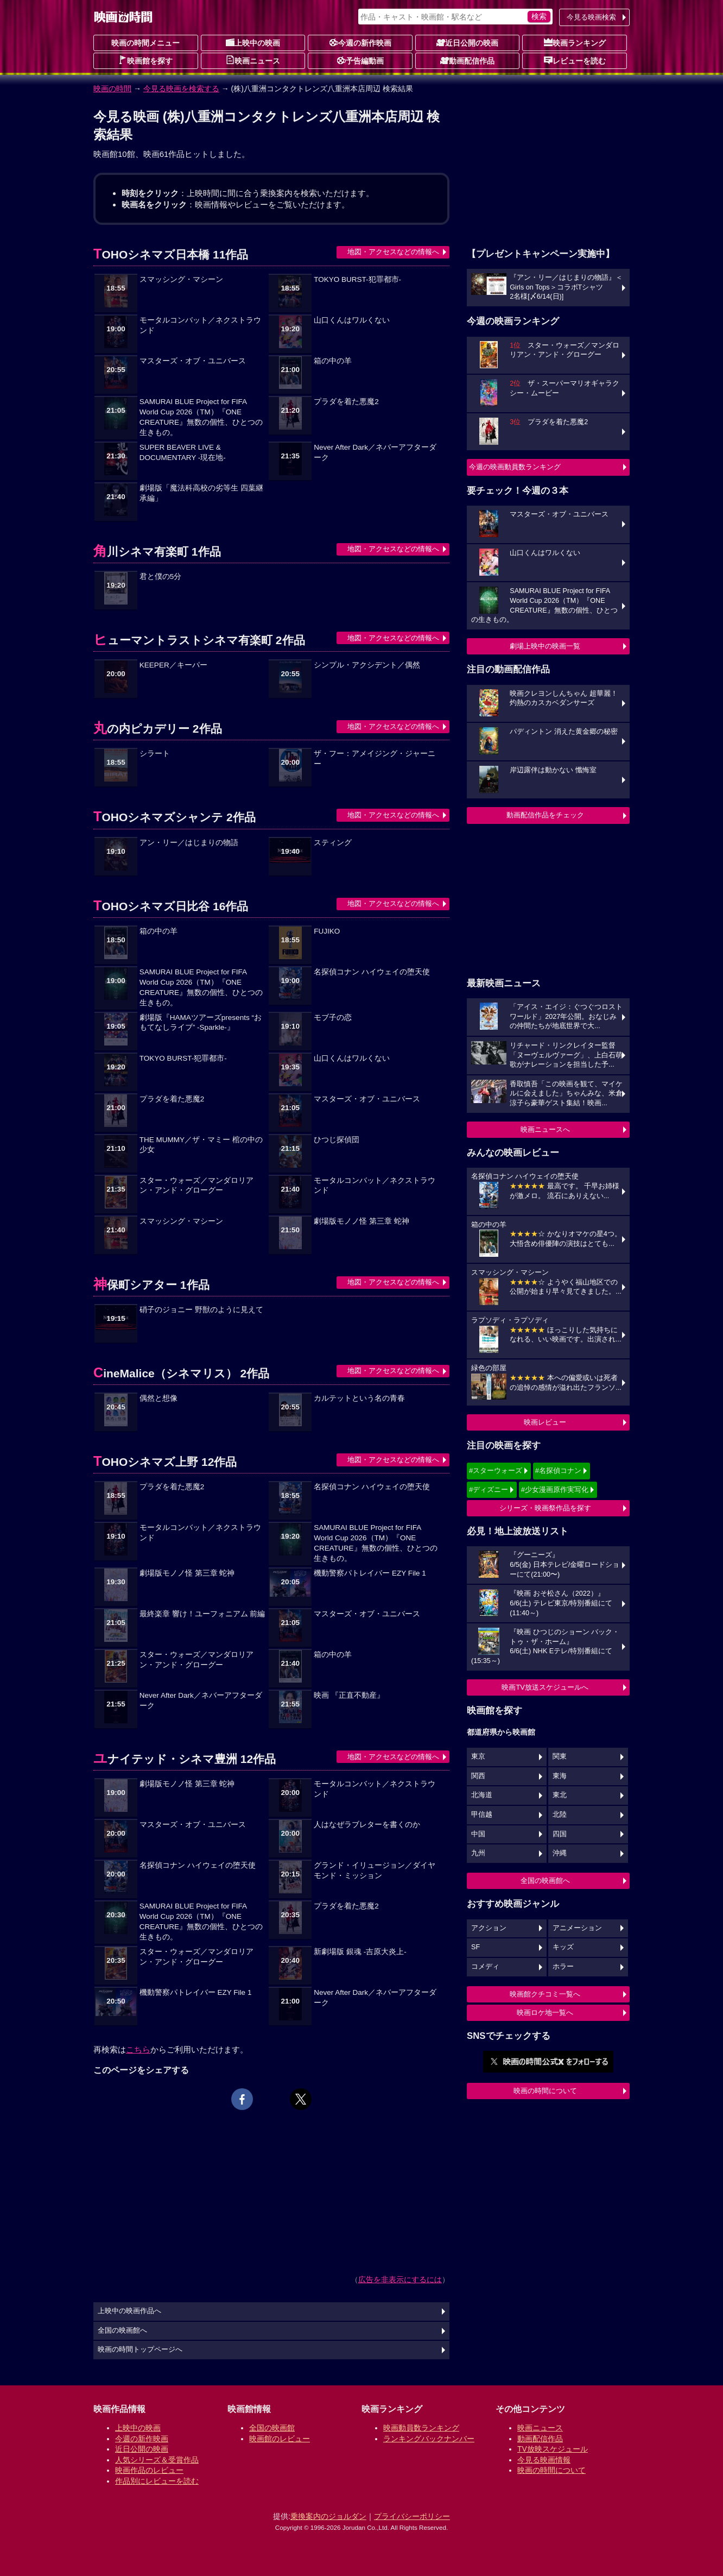  Describe the element at coordinates (560, 1834) in the screenshot. I see `四国` at that location.